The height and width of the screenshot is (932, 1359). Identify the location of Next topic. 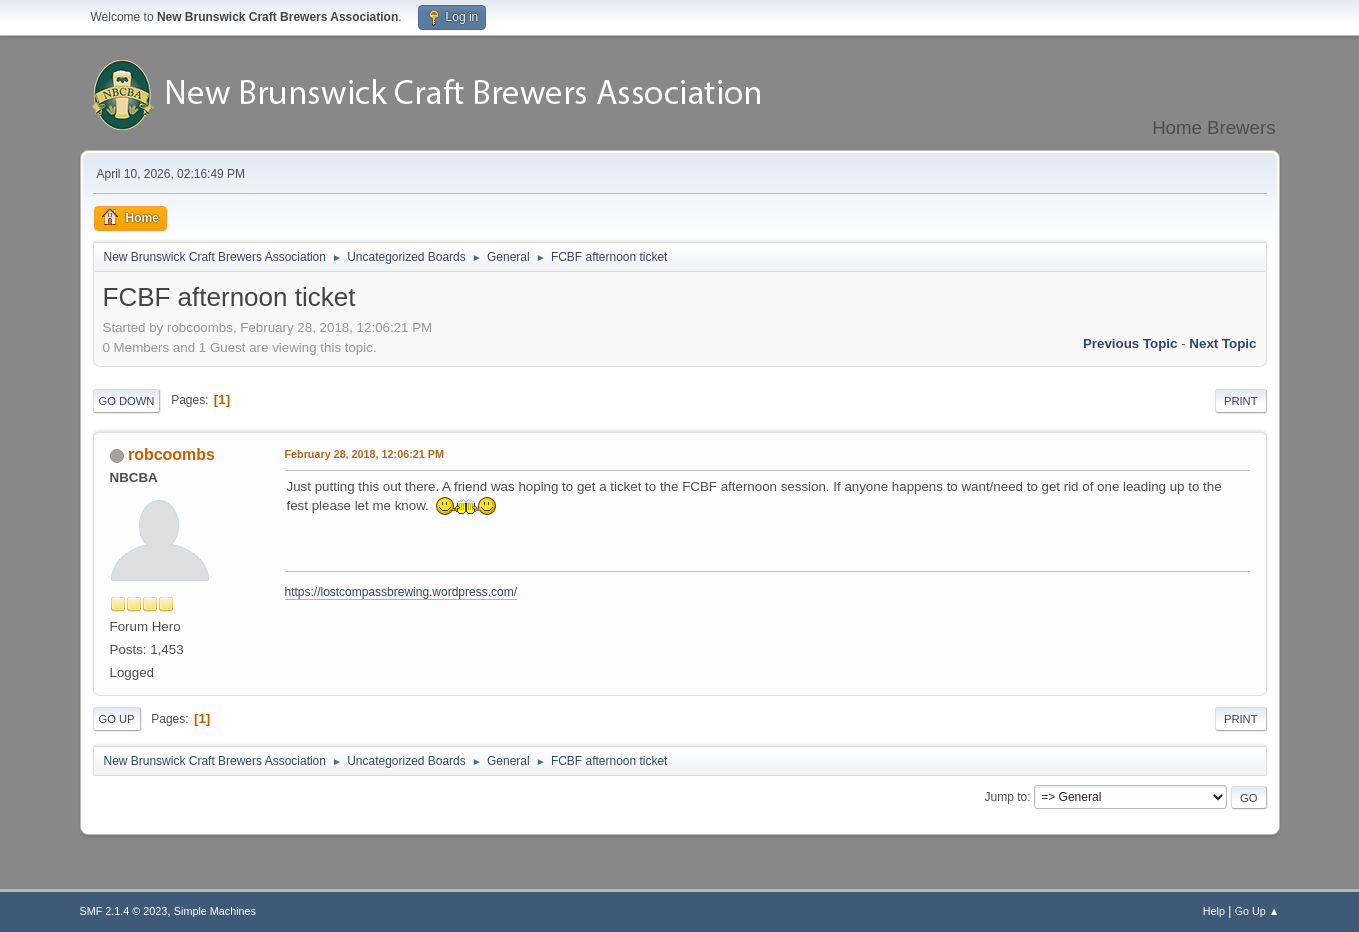
(1222, 343).